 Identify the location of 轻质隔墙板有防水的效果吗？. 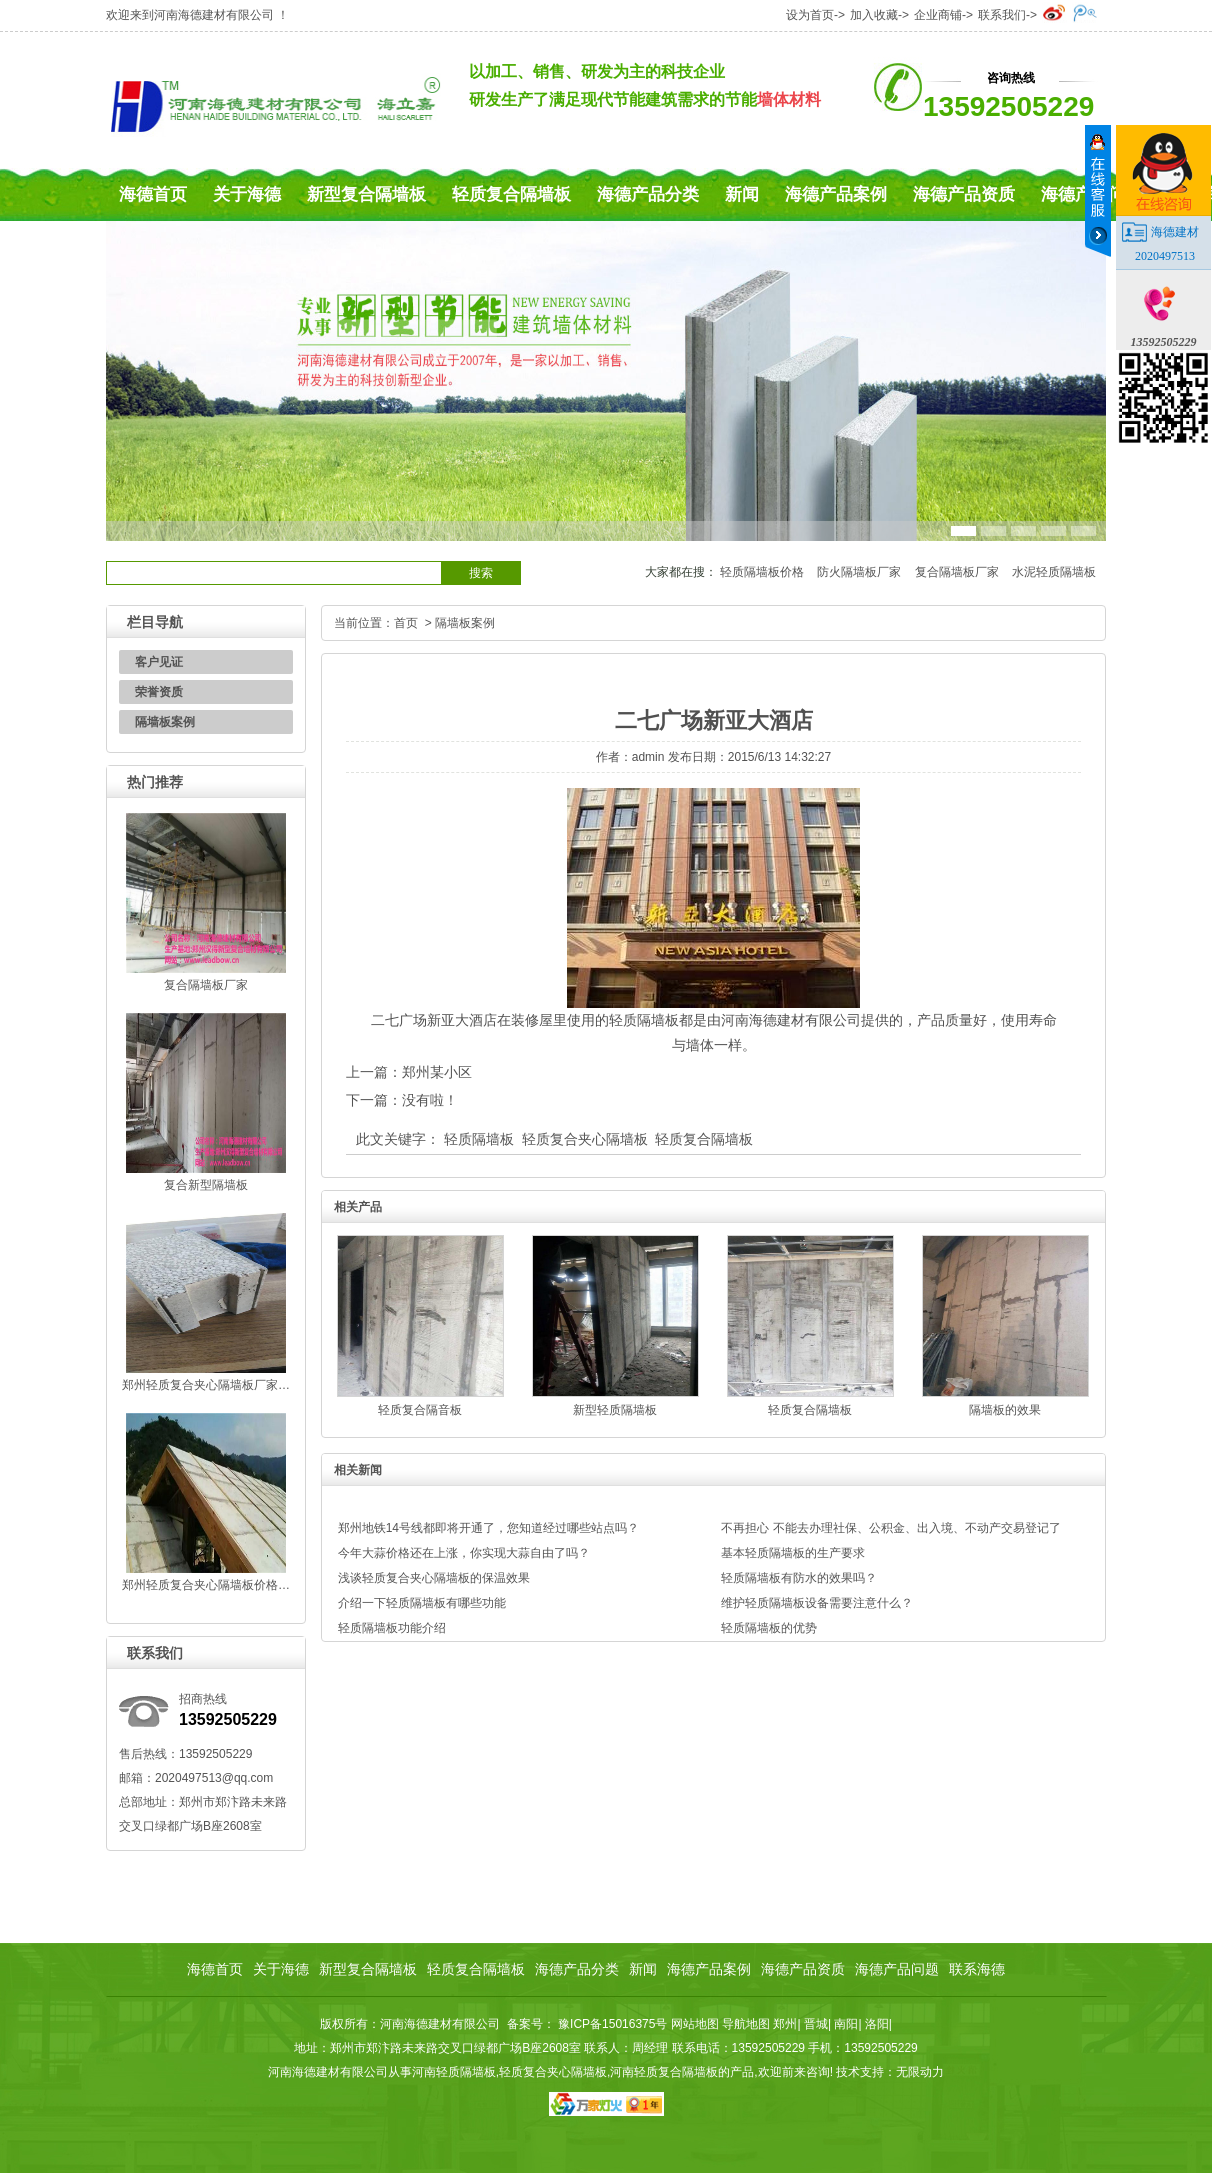
(799, 1578).